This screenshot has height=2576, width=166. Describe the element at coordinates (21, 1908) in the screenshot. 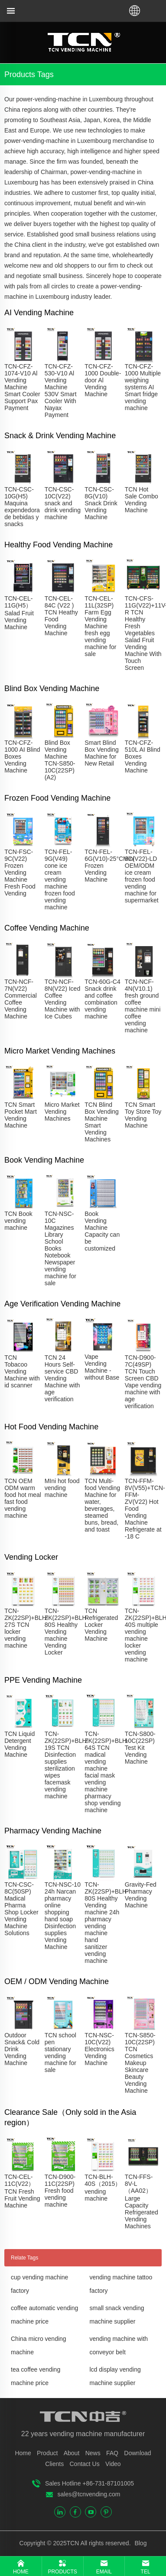

I see `TCN-CSC-8C(50SP) Madical Pharma Shop Locker Vending Machine Solutions` at that location.